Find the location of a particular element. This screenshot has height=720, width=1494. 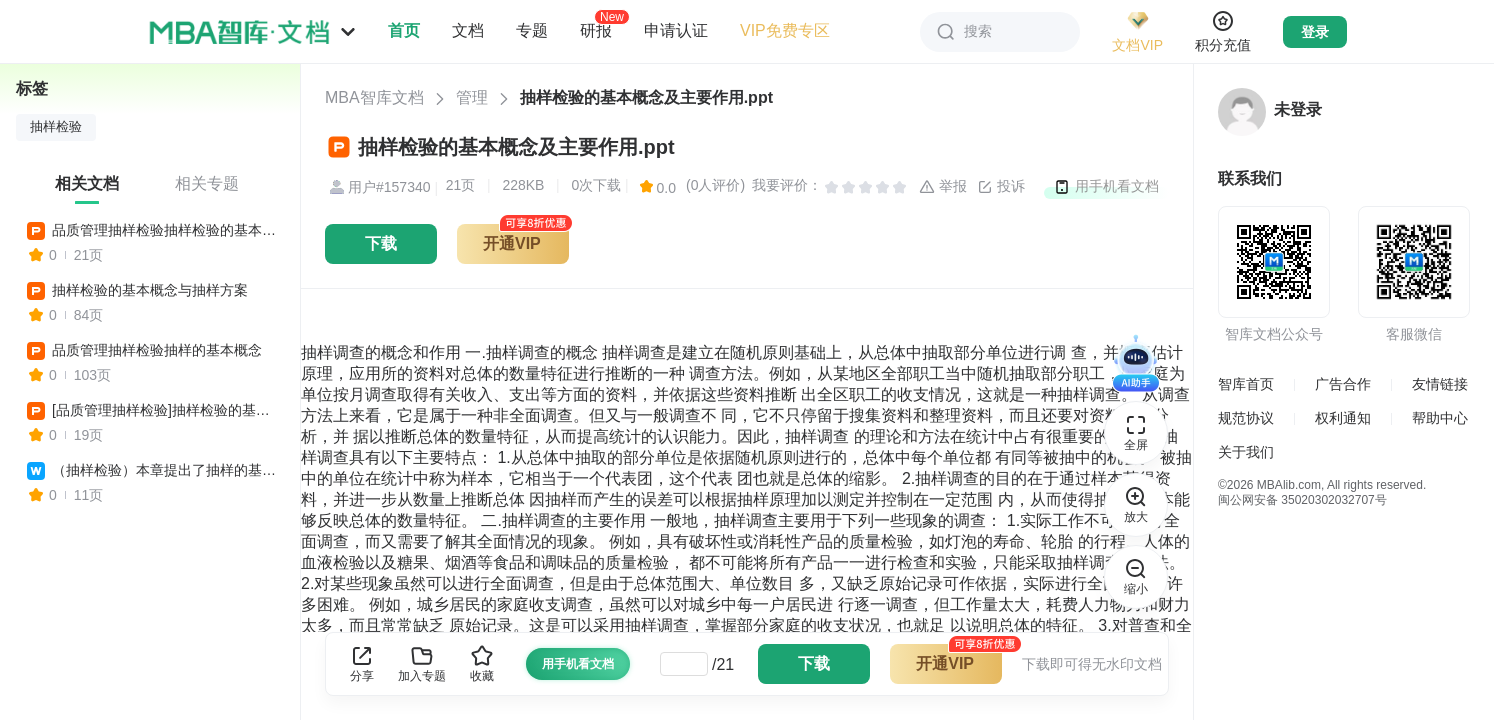

帮助中心 is located at coordinates (1440, 418).